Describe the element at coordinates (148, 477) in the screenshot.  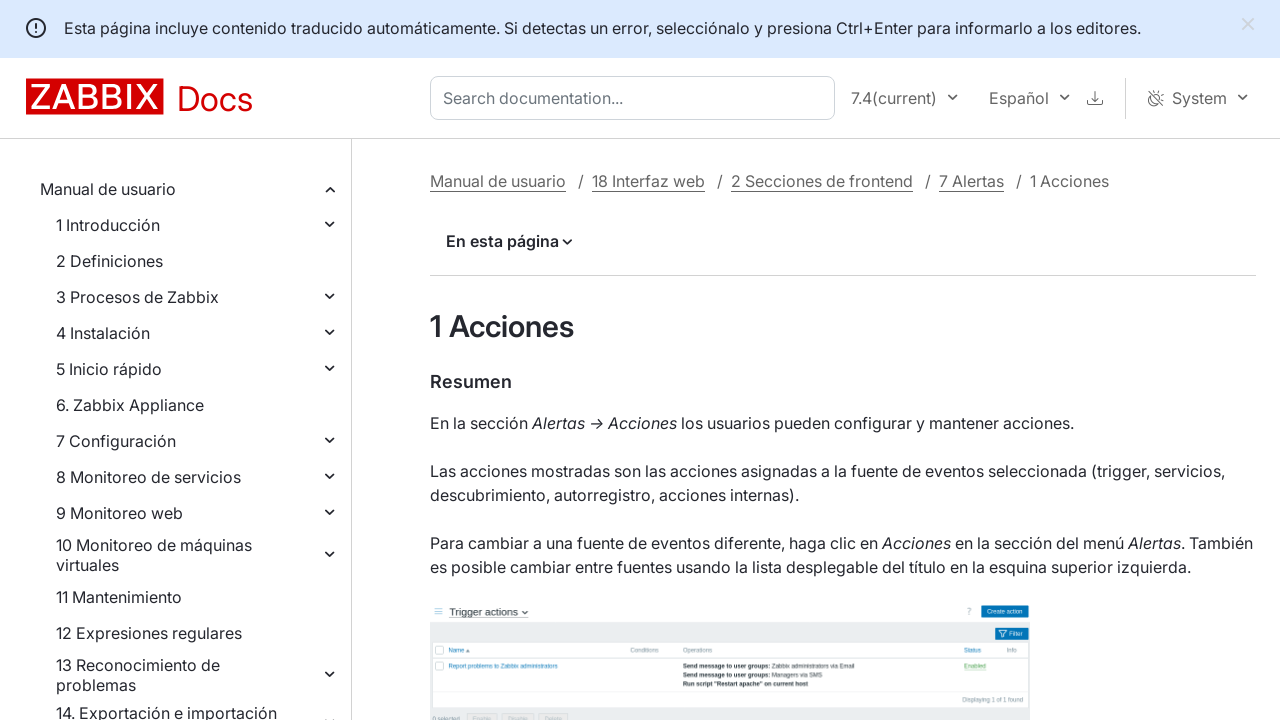
I see `8 Monitoreo de servicios` at that location.